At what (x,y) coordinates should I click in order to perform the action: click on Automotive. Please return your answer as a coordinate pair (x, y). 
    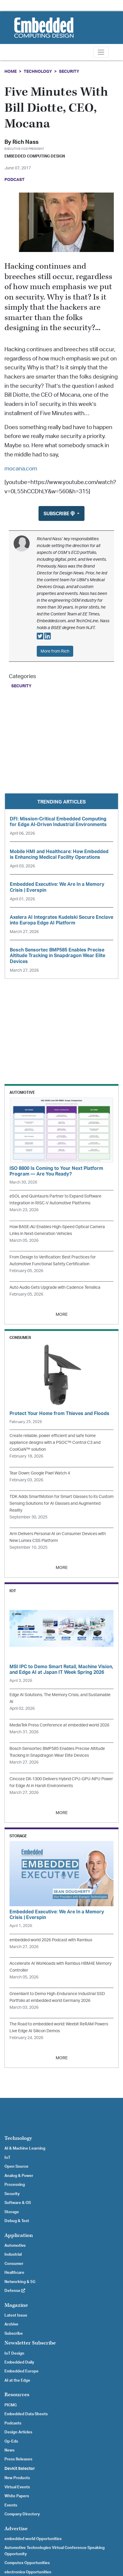
    Looking at the image, I should click on (15, 2245).